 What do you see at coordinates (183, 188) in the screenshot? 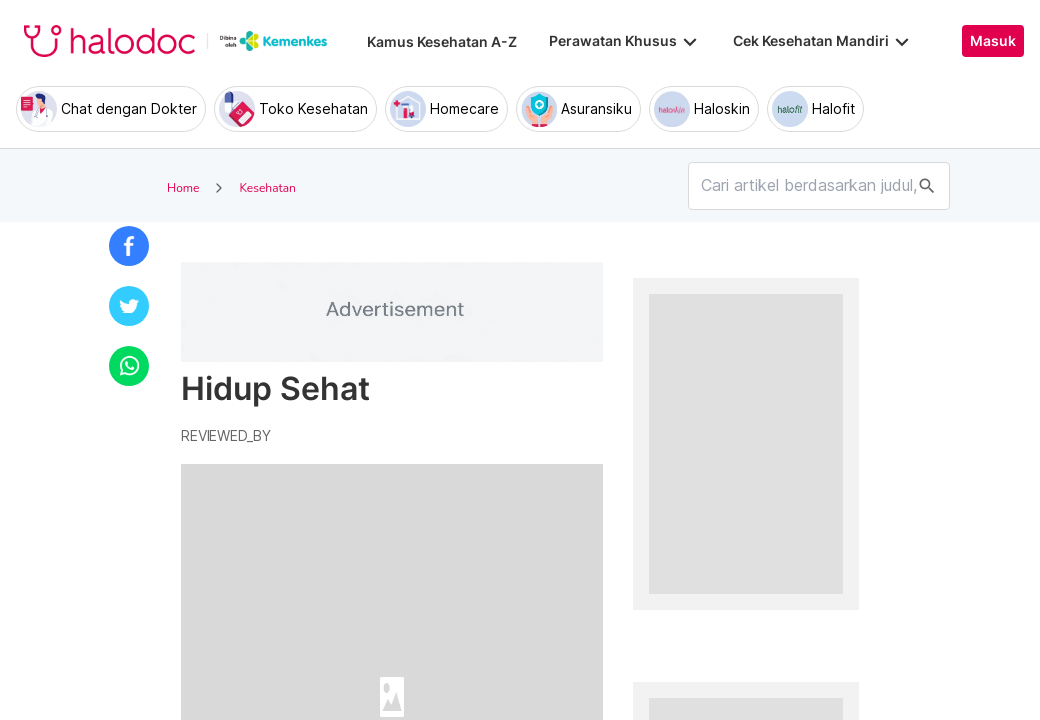
I see `Home` at bounding box center [183, 188].